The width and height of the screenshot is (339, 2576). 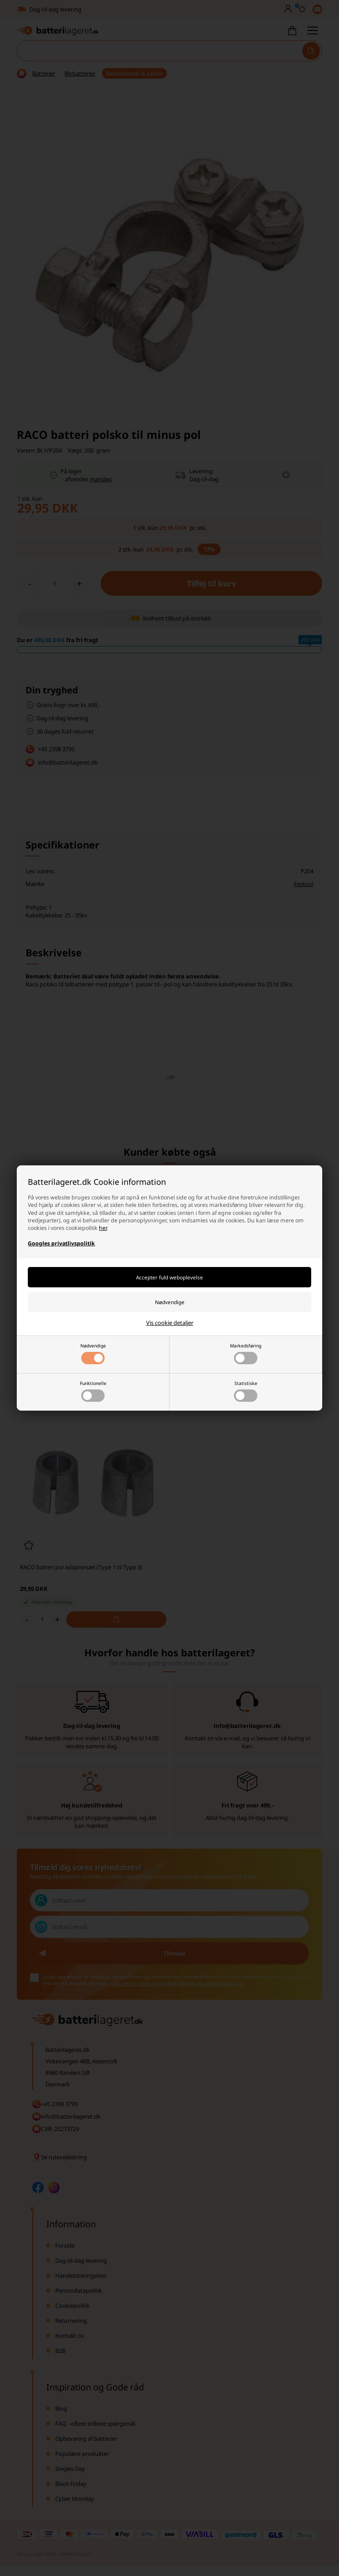 What do you see at coordinates (245, 1353) in the screenshot?
I see `Markedsføring` at bounding box center [245, 1353].